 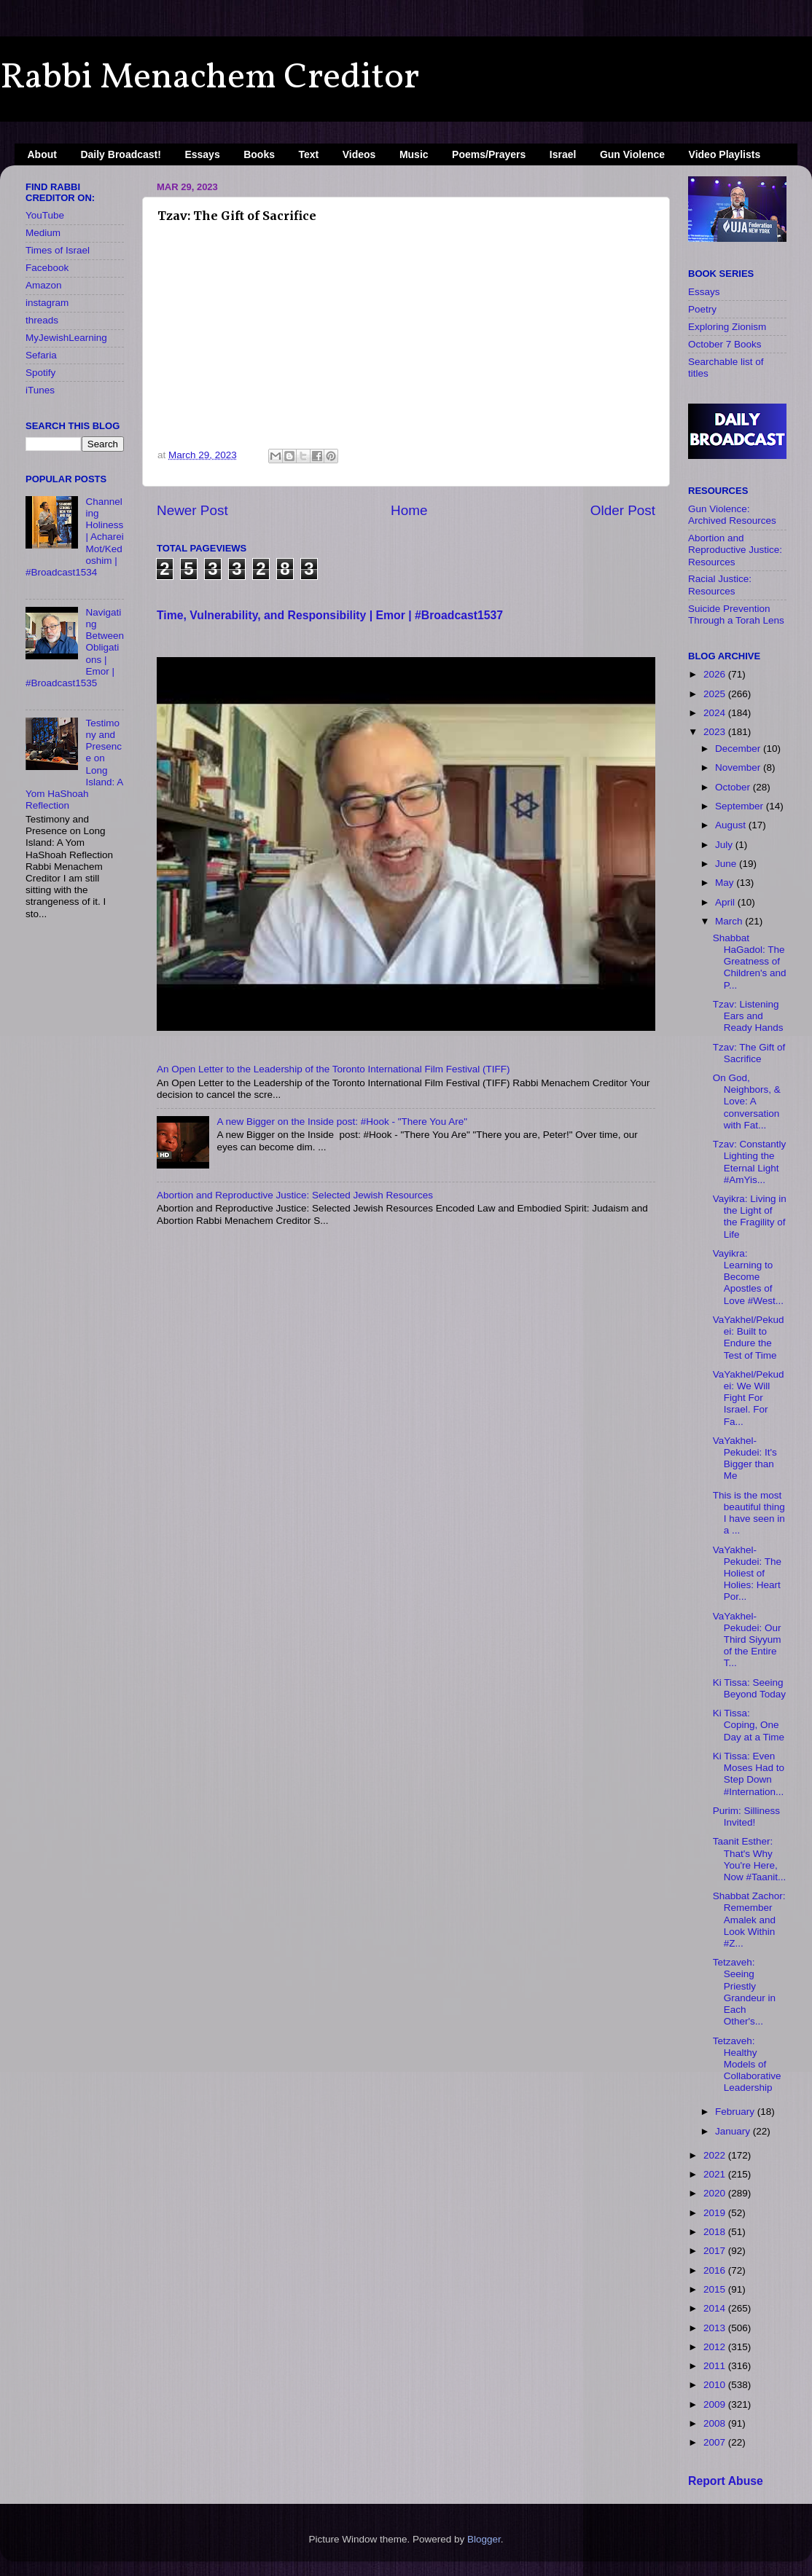 What do you see at coordinates (725, 844) in the screenshot?
I see `July` at bounding box center [725, 844].